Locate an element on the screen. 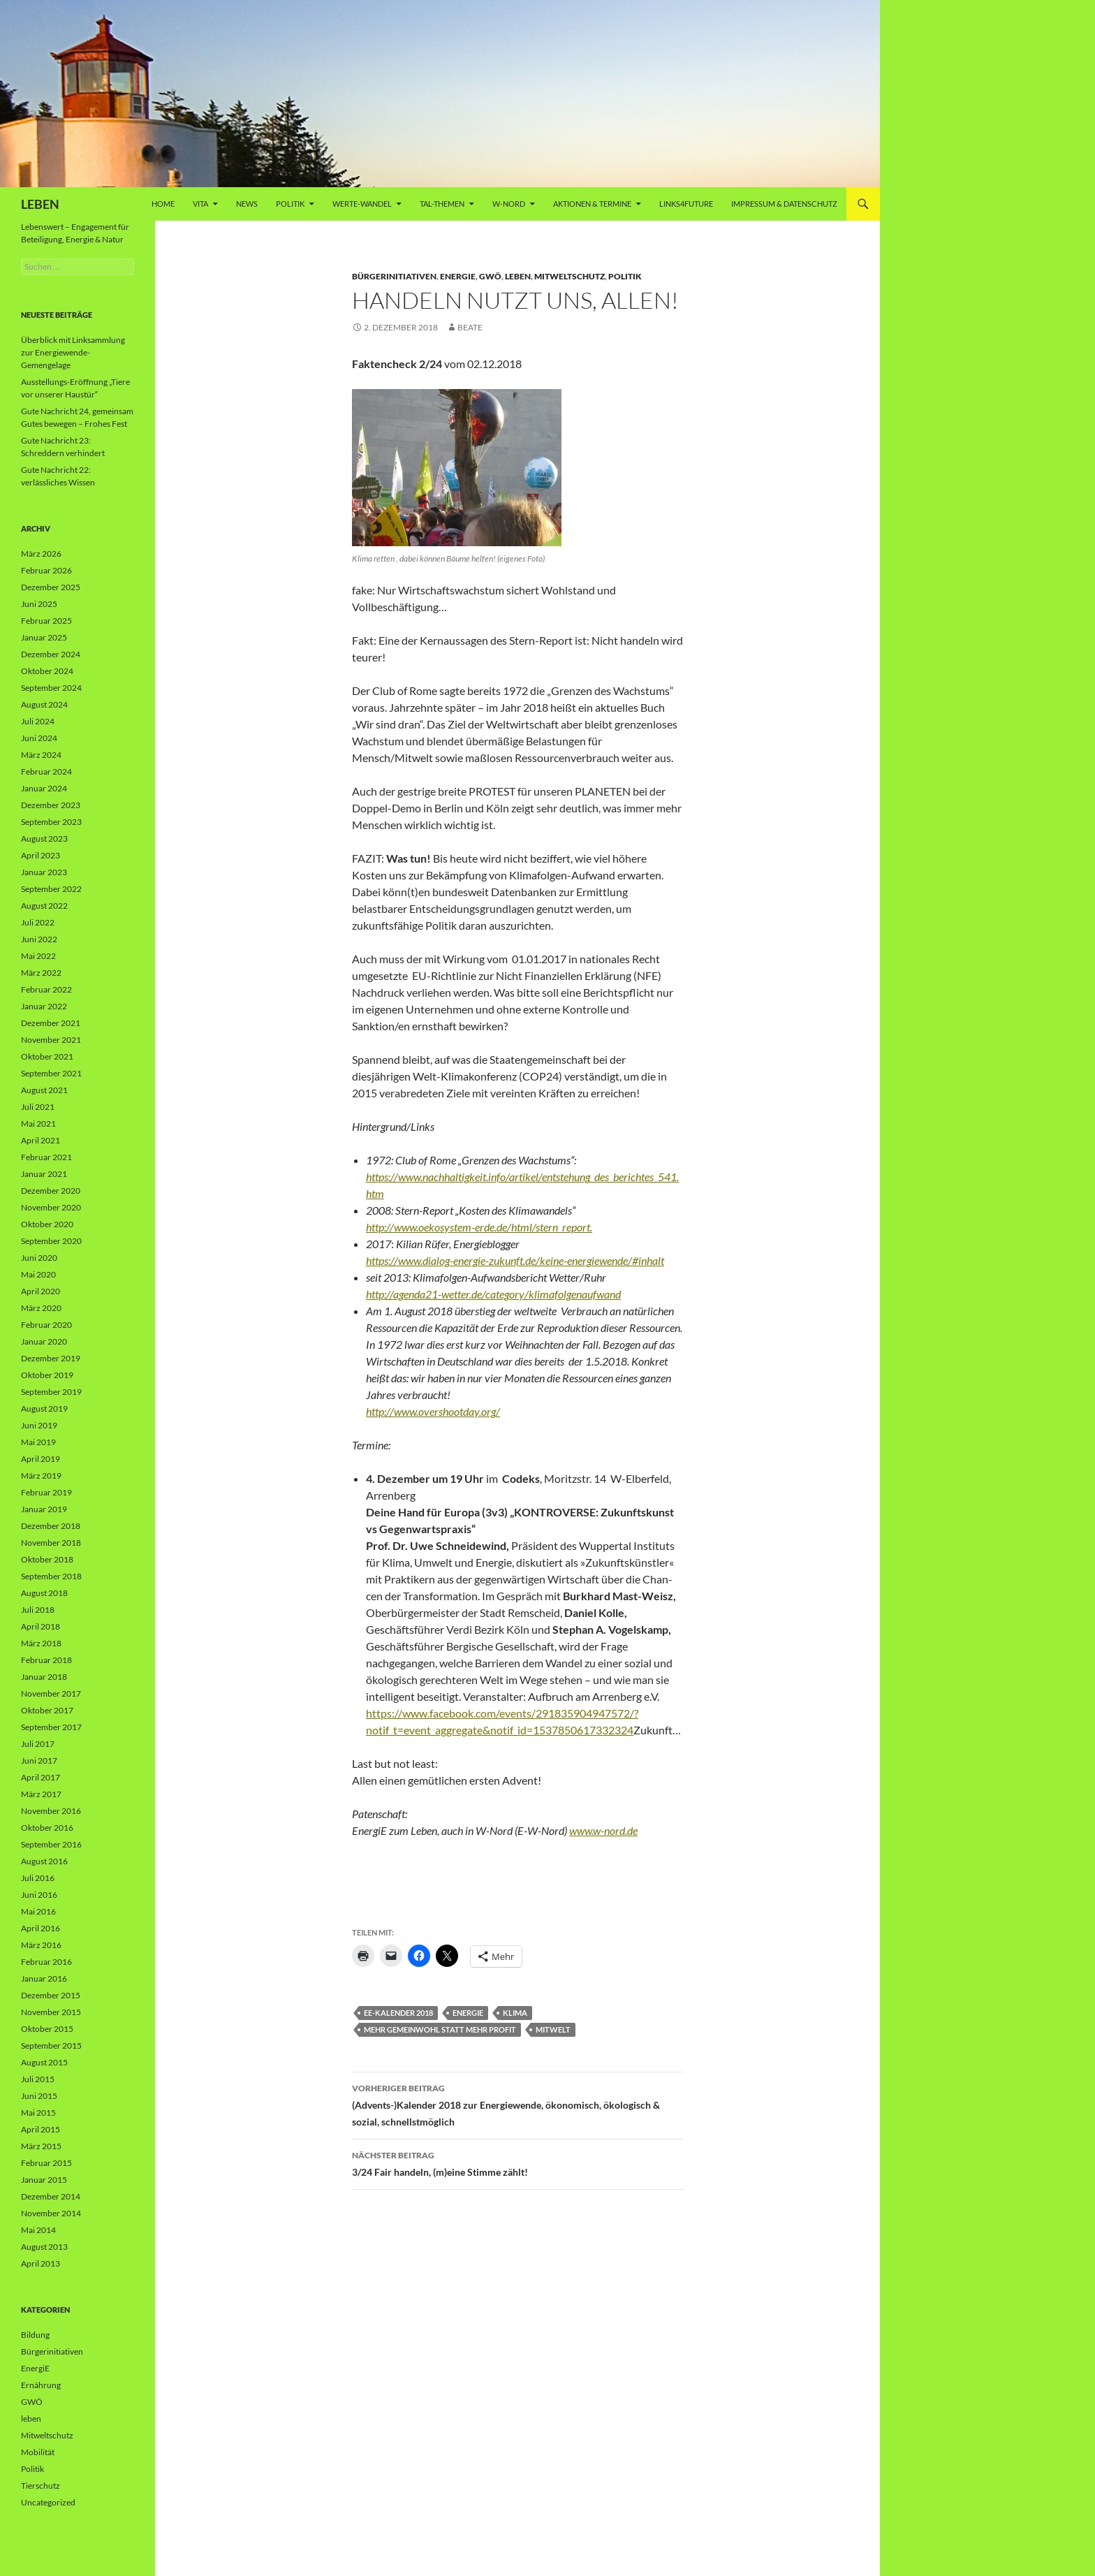 This screenshot has height=2576, width=1095. 3/24 Fair handeln, (m)eine Stimme zählt! is located at coordinates (517, 2162).